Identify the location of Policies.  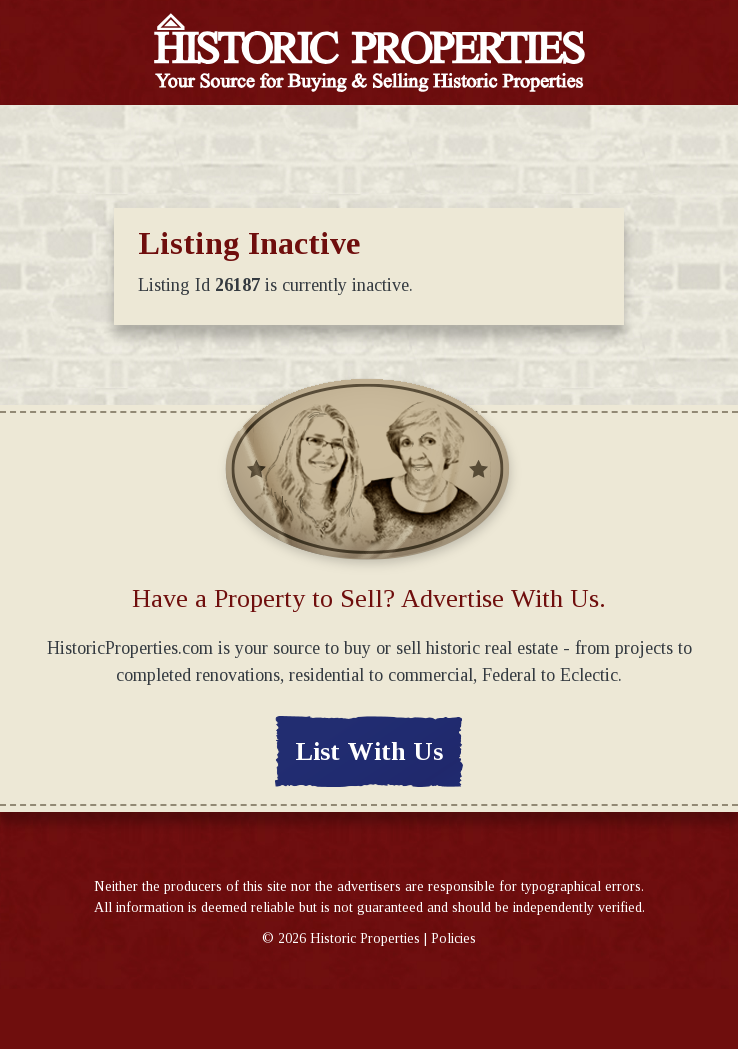
(453, 938).